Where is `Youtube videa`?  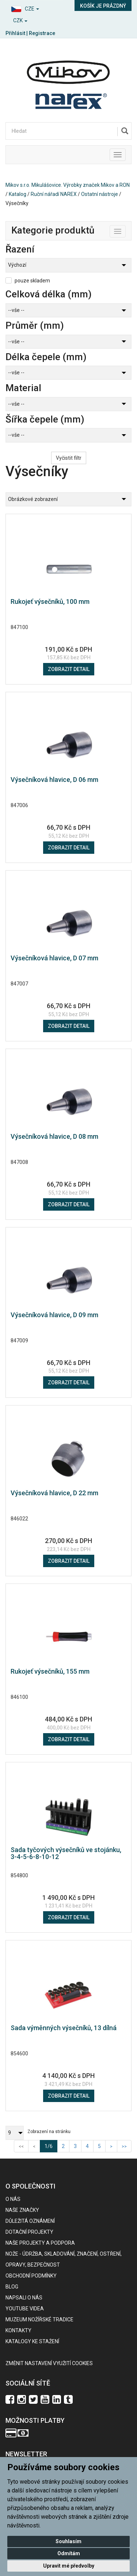 Youtube videa is located at coordinates (24, 2308).